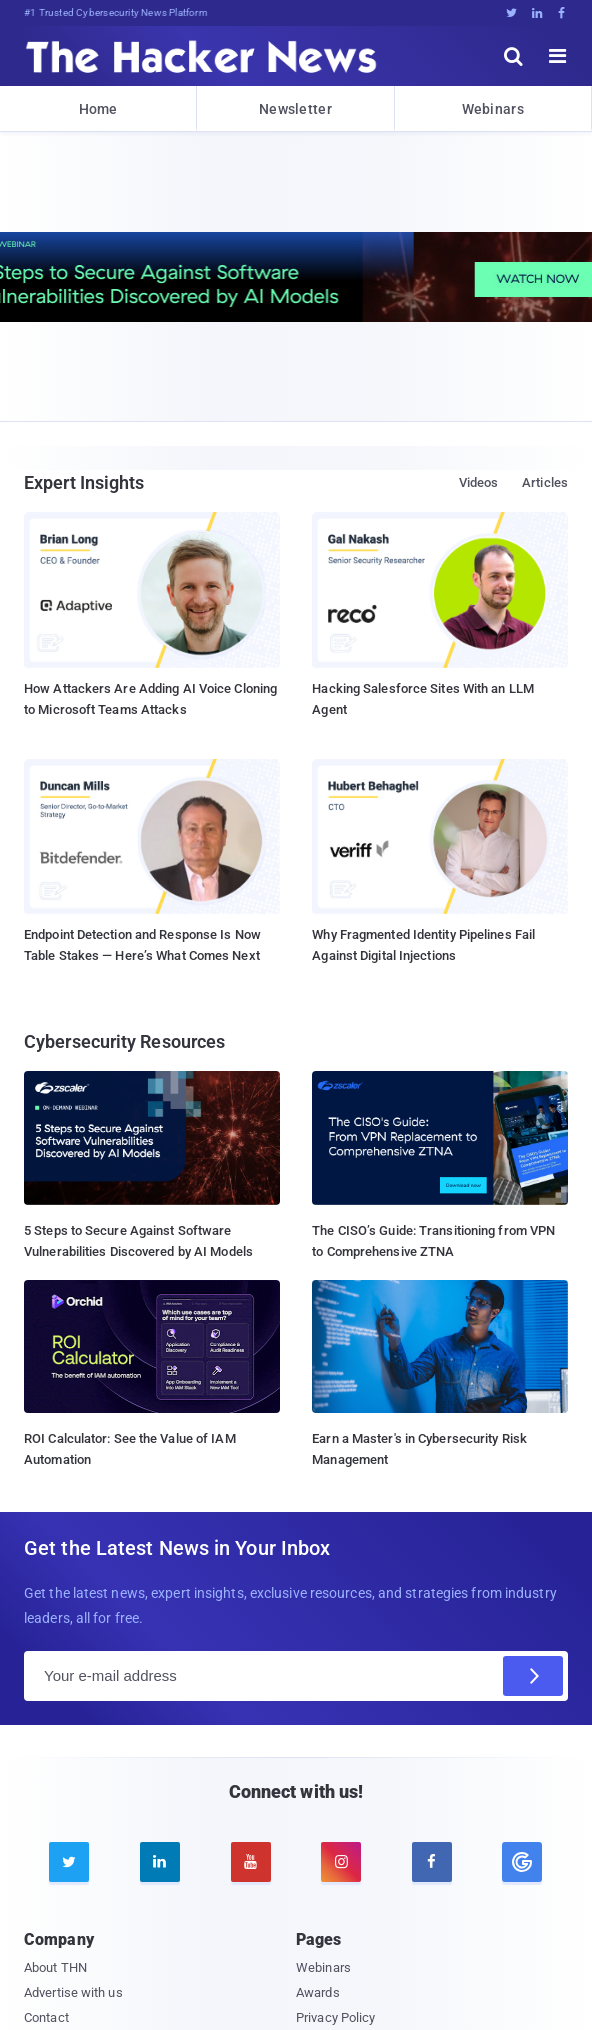 The height and width of the screenshot is (2030, 592). Describe the element at coordinates (493, 109) in the screenshot. I see `Webinars` at that location.